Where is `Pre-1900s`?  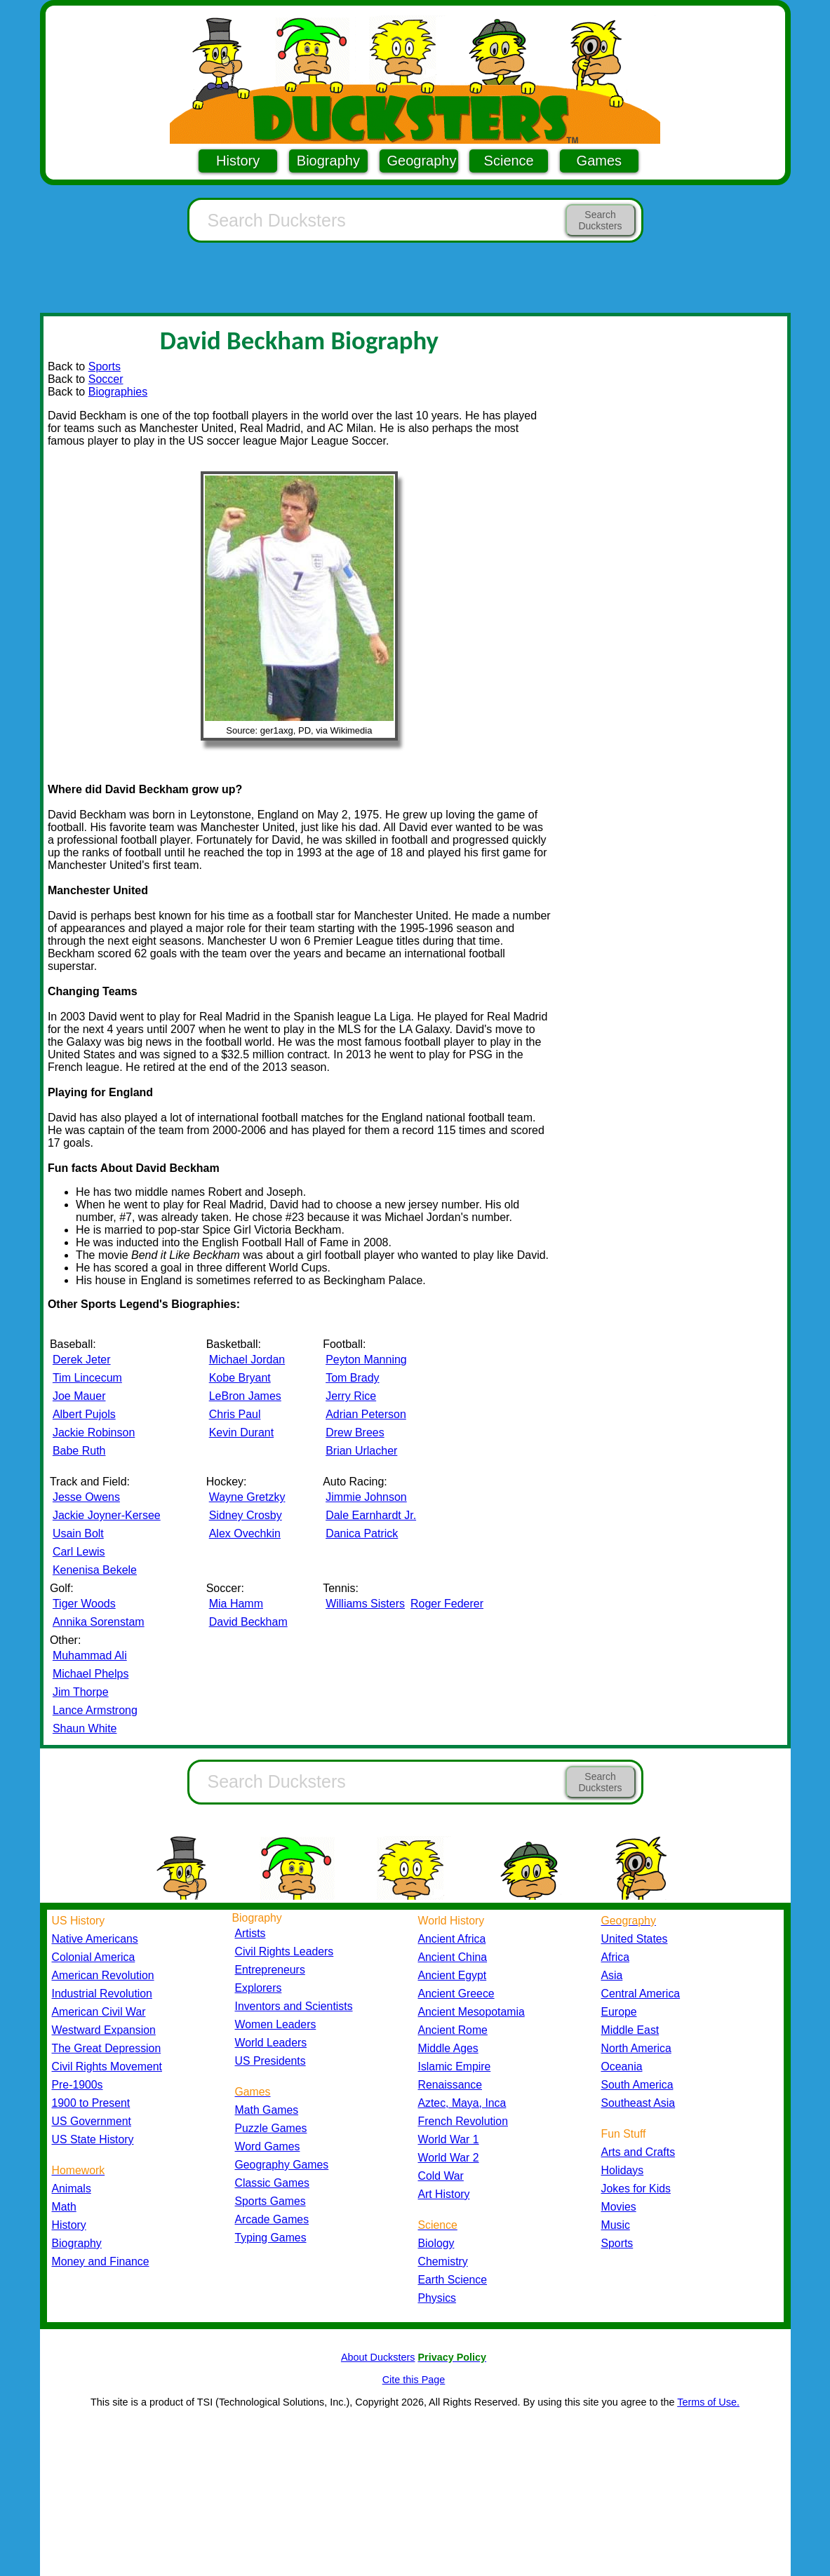
Pre-1900s is located at coordinates (77, 2085).